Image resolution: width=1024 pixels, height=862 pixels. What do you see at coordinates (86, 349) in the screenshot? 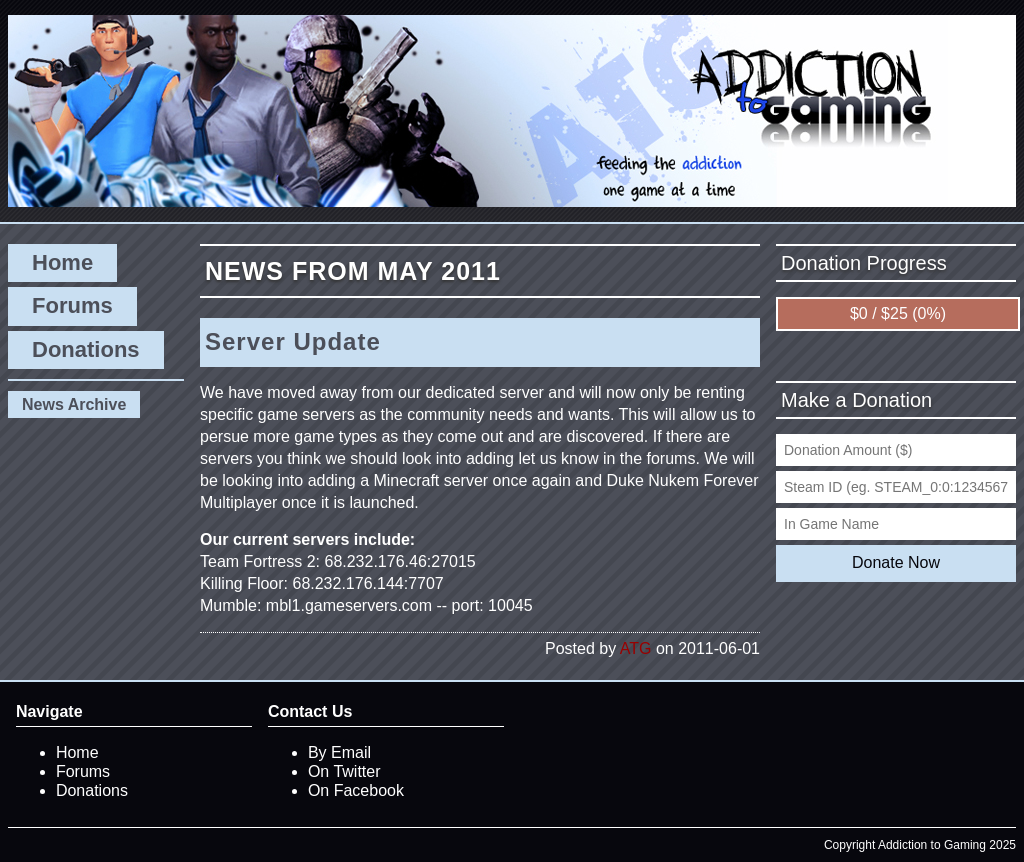
I see `Donations` at bounding box center [86, 349].